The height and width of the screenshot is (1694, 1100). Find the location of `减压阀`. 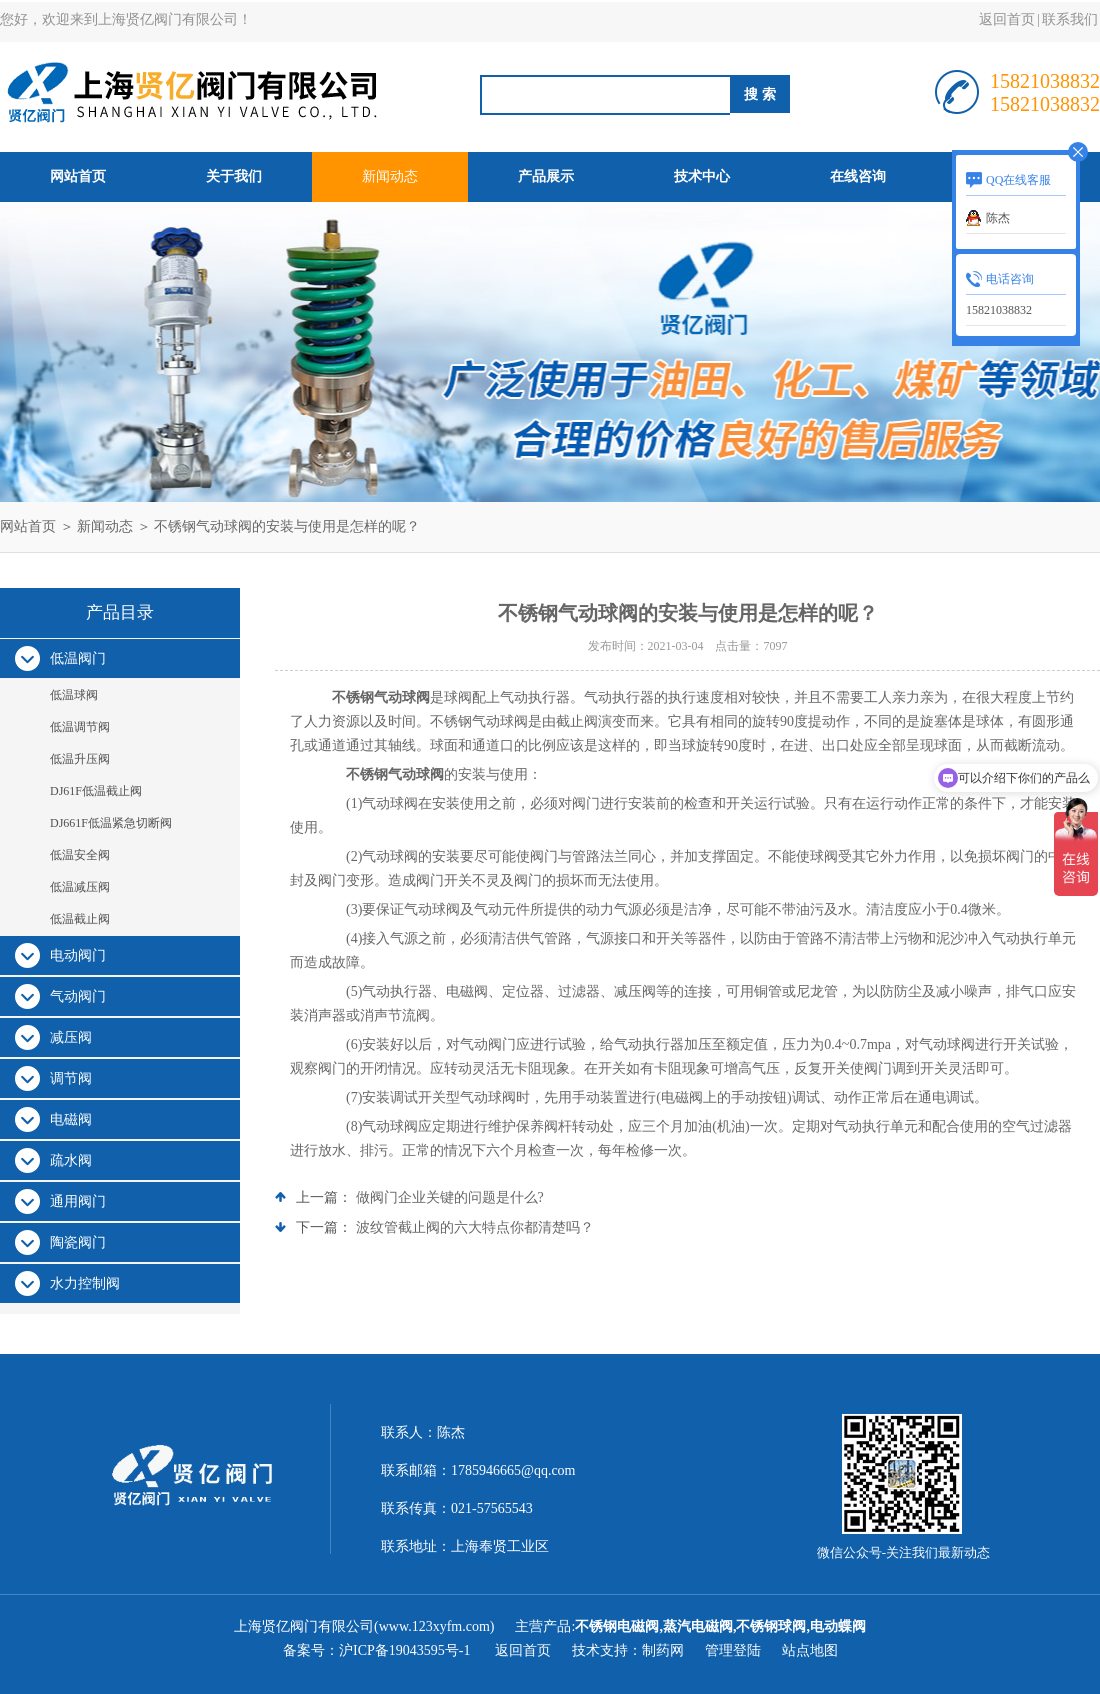

减压阀 is located at coordinates (71, 1037).